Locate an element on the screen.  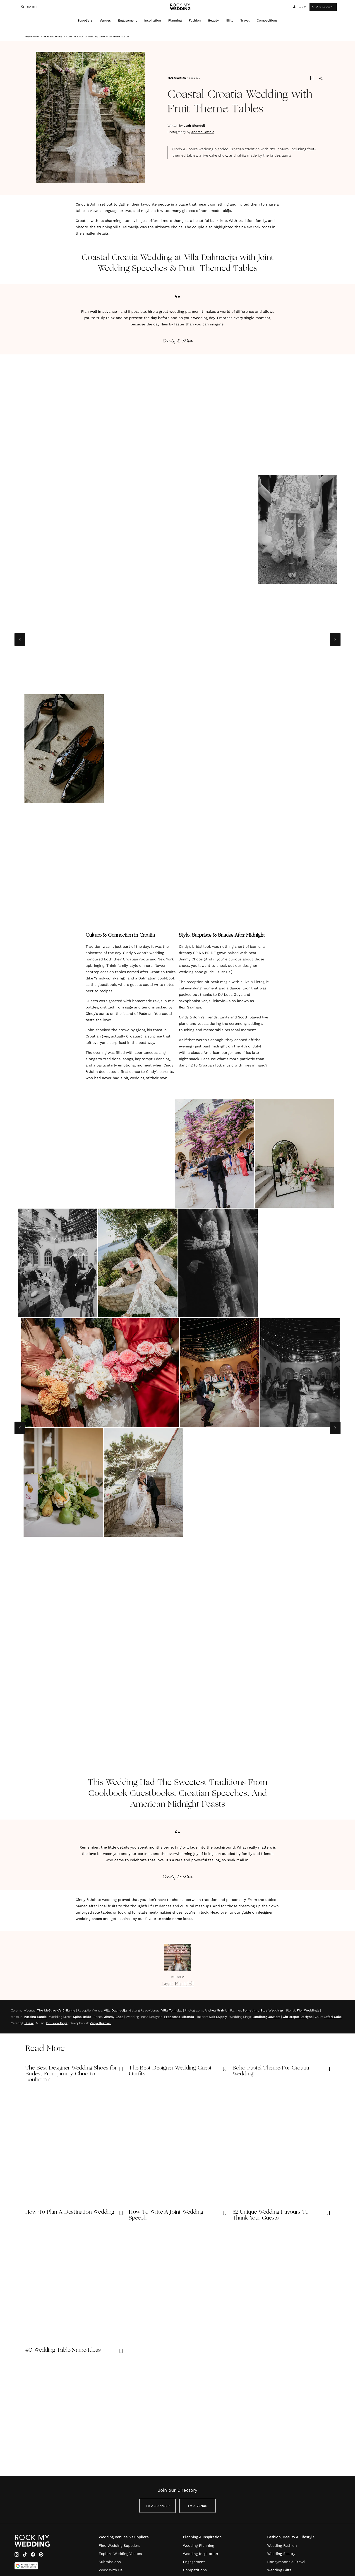
[40 Wedding Table Name Ideas] is located at coordinates (73, 2408).